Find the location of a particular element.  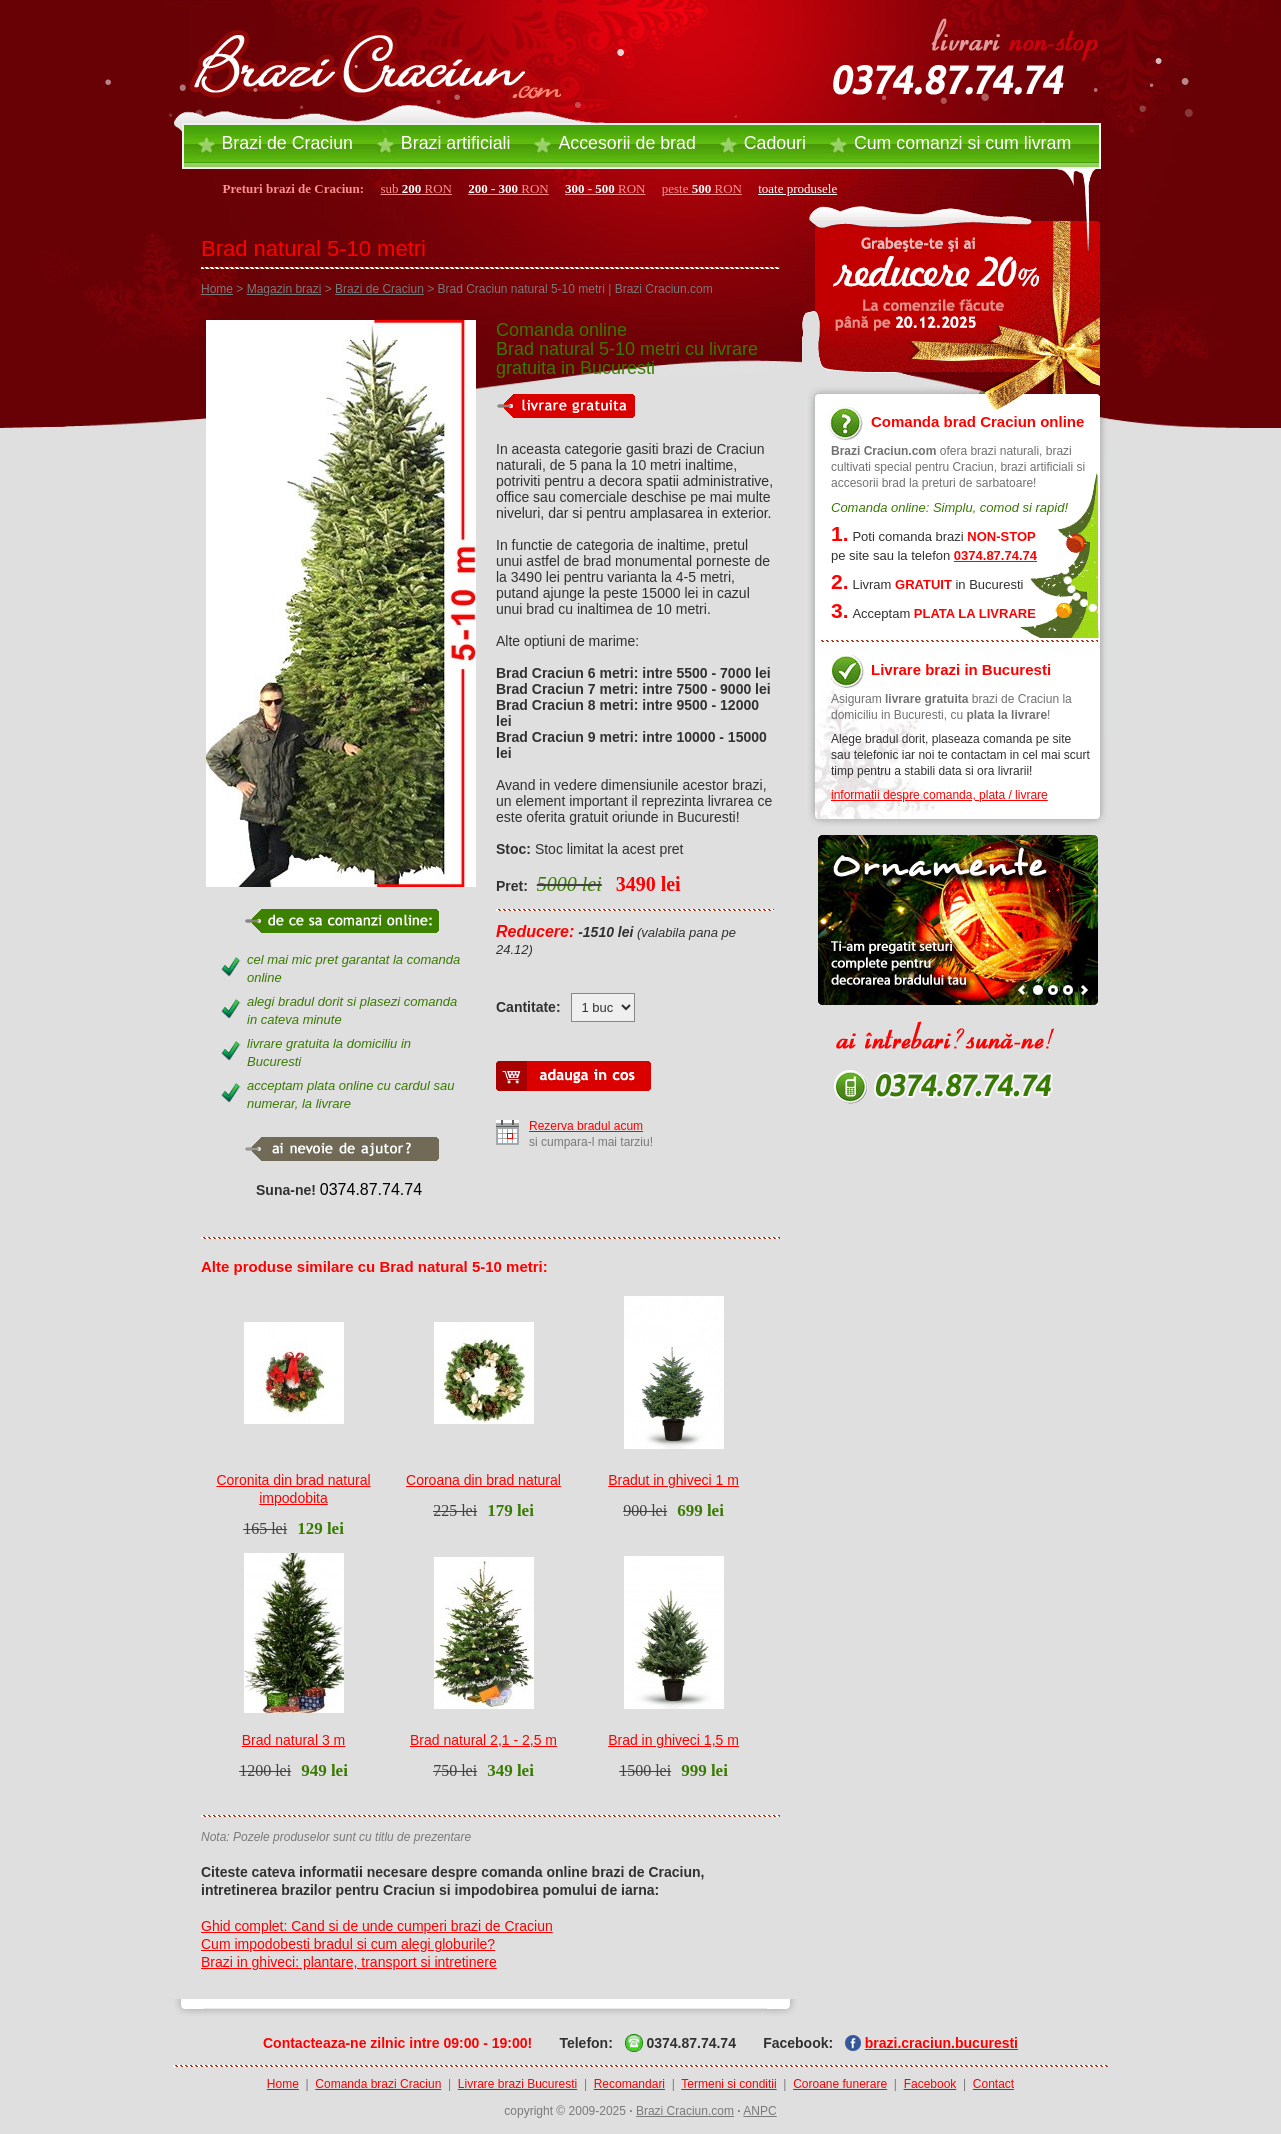

Bradut in ghiveci 1 m is located at coordinates (673, 1480).